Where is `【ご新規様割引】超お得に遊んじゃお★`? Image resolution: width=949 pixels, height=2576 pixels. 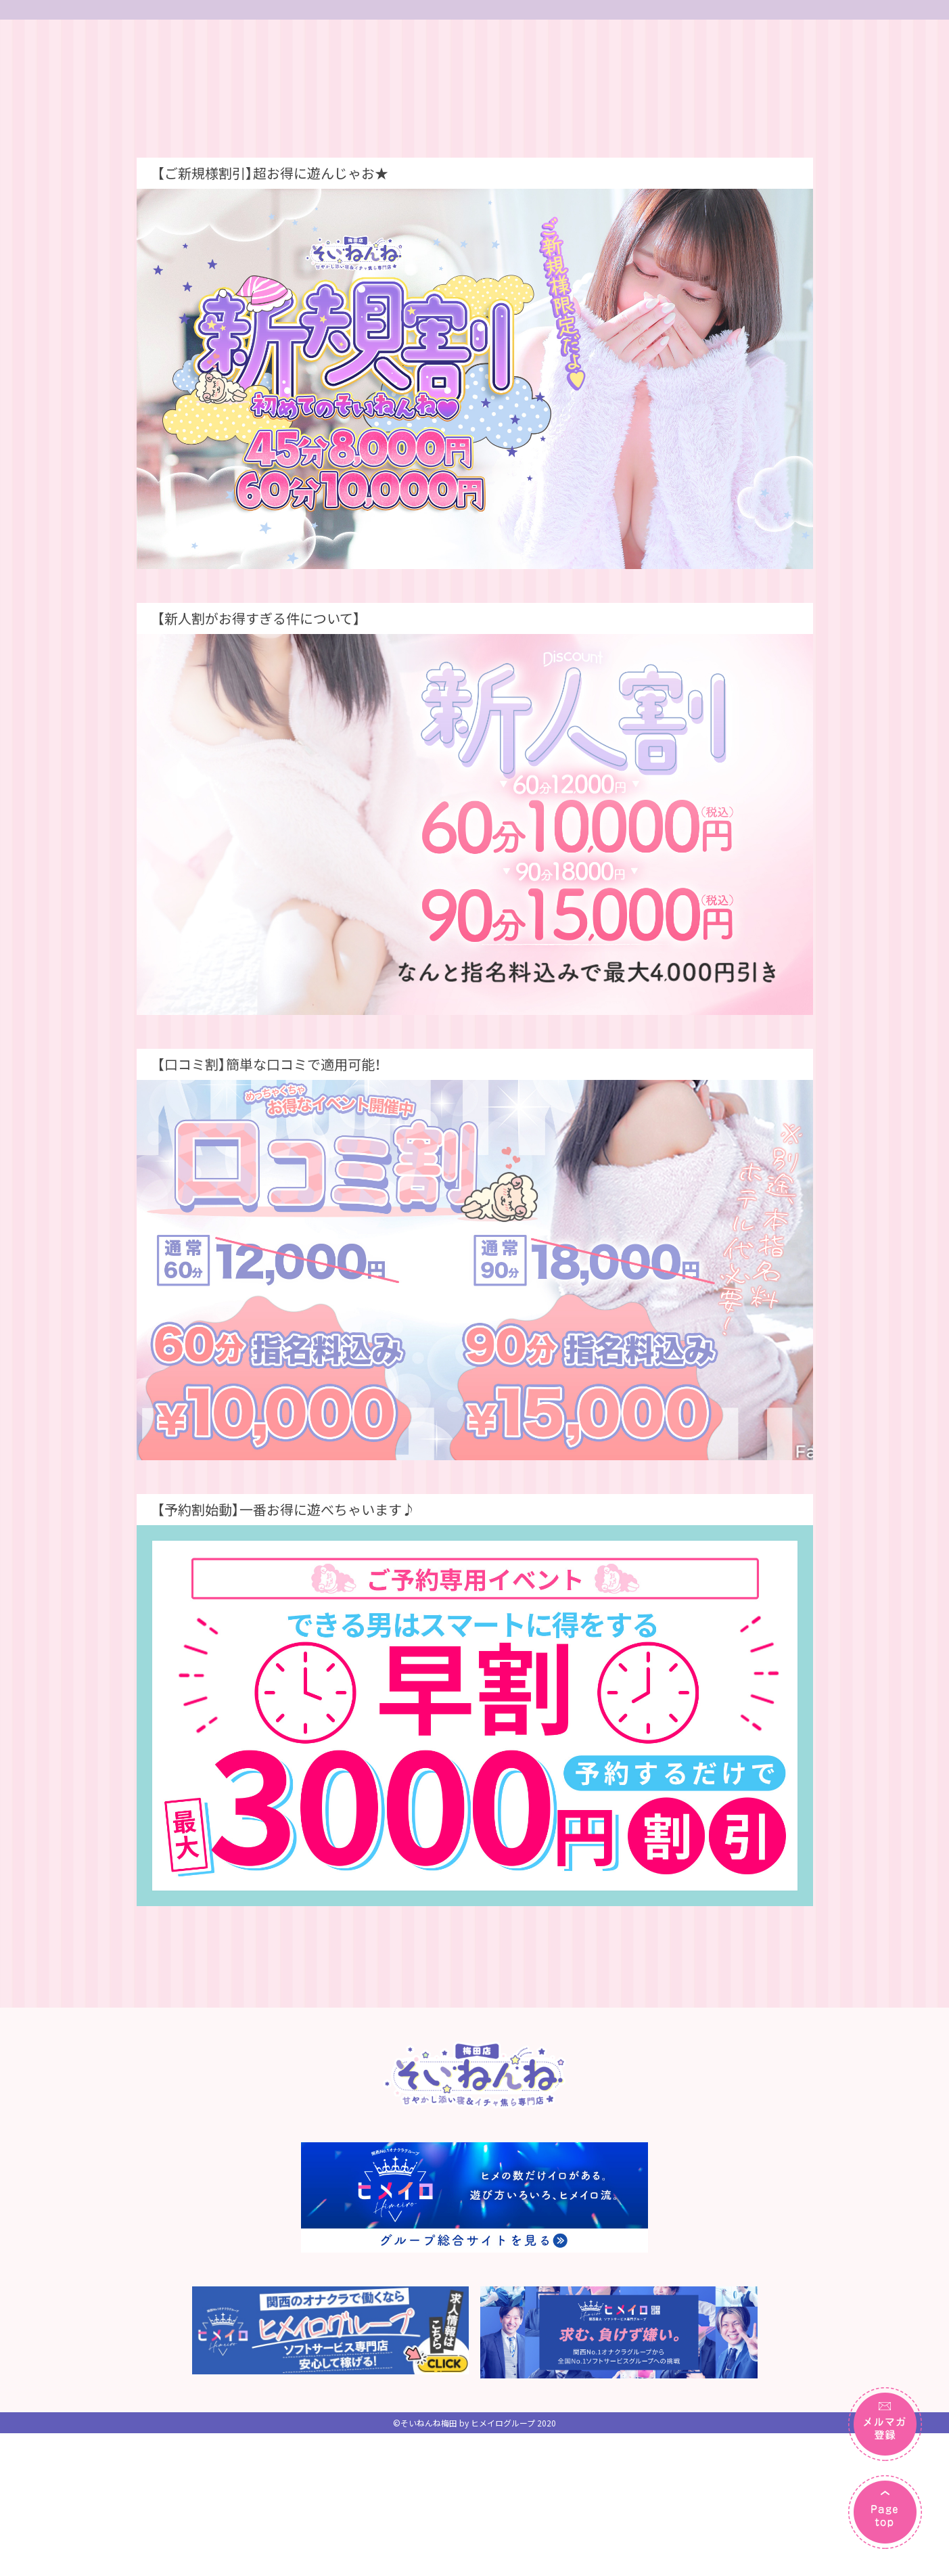
【ご新規様割引】超お得に遊んじゃお★ is located at coordinates (272, 404).